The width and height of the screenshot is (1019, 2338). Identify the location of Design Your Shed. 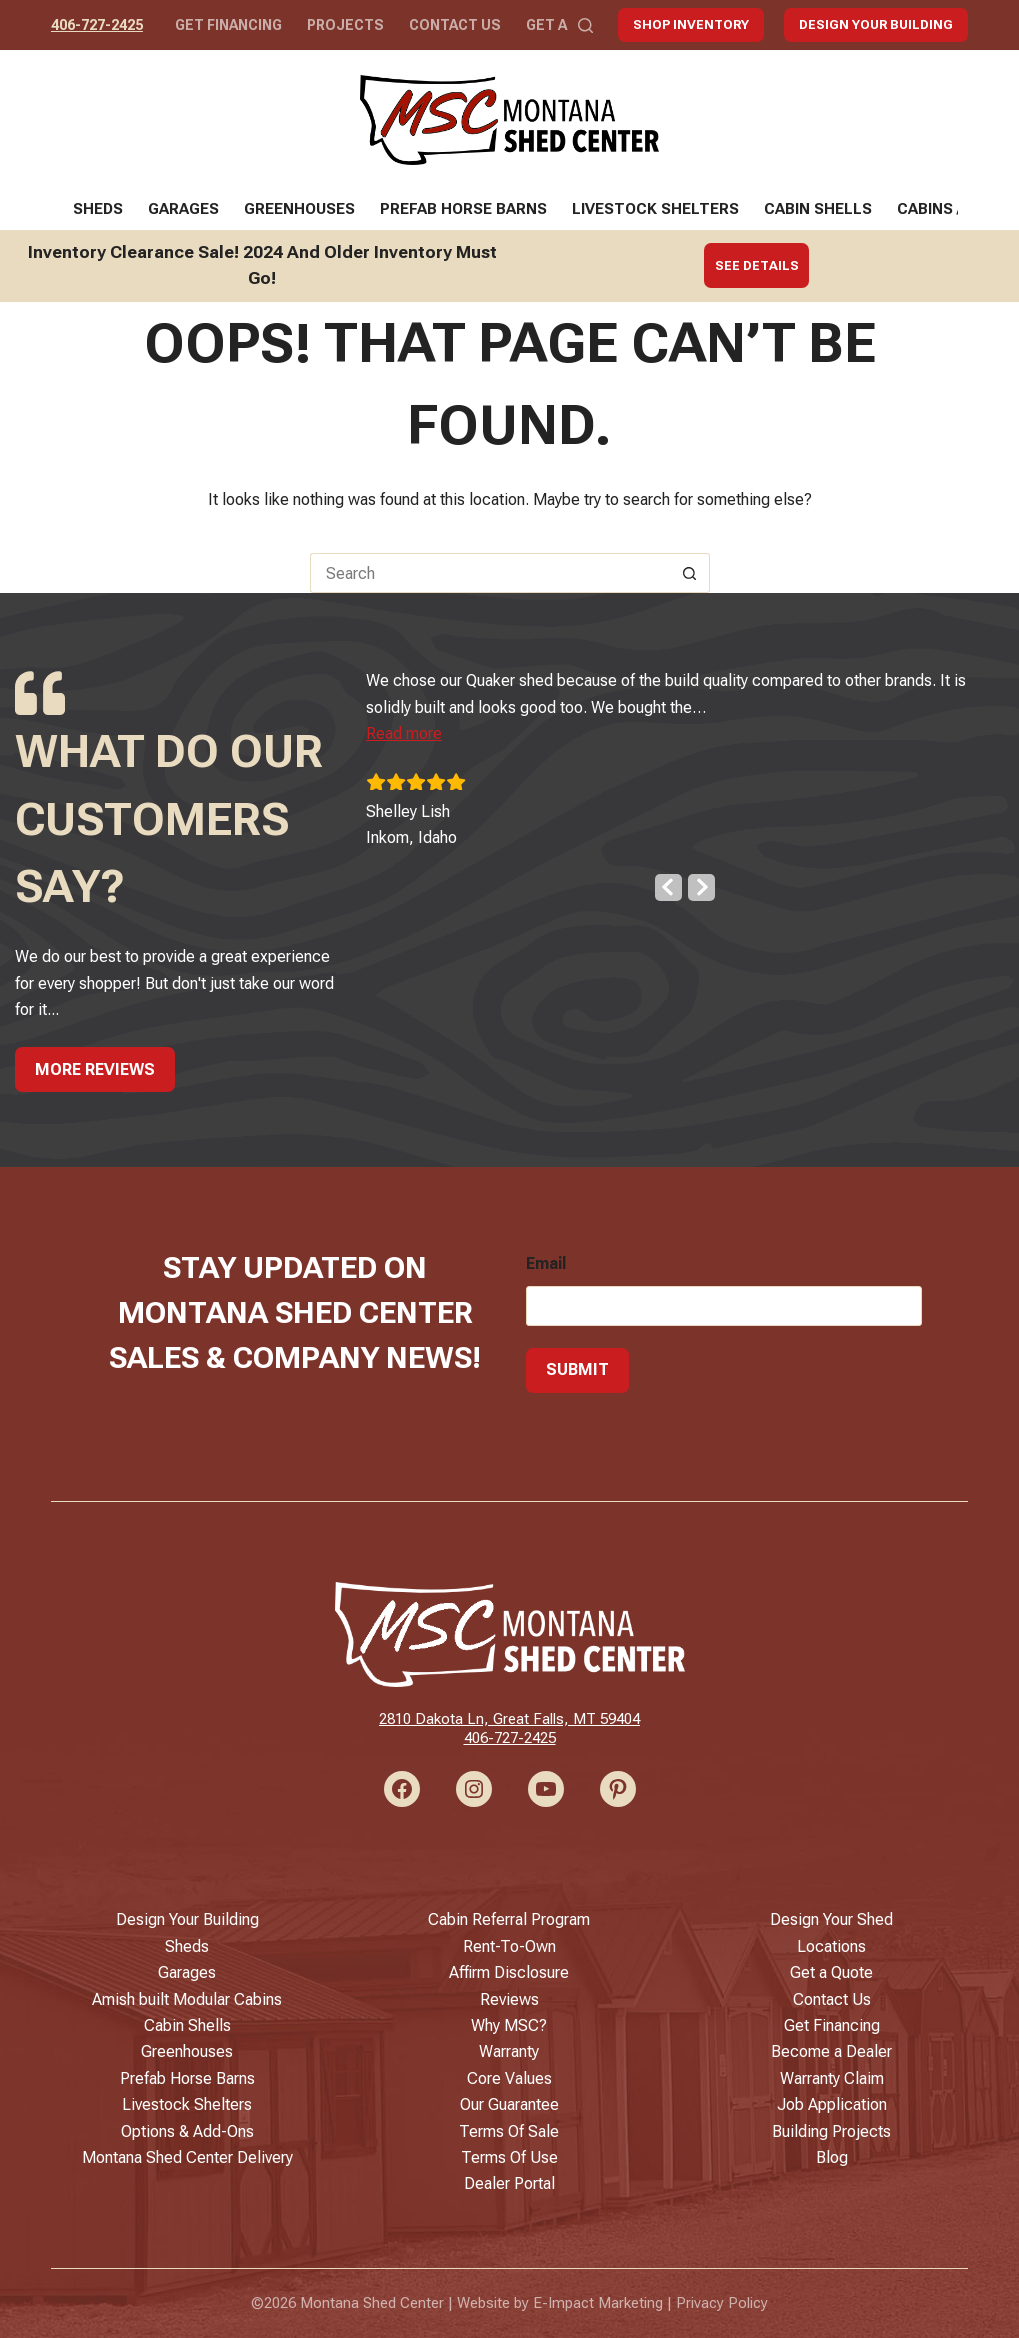
(831, 1919).